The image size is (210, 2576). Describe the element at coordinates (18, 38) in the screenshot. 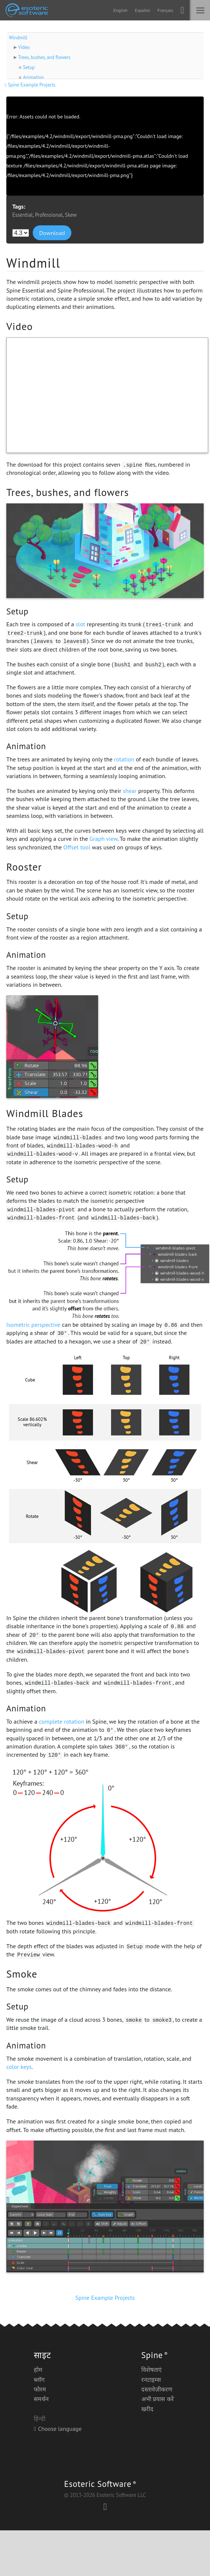

I see `Windmill` at that location.